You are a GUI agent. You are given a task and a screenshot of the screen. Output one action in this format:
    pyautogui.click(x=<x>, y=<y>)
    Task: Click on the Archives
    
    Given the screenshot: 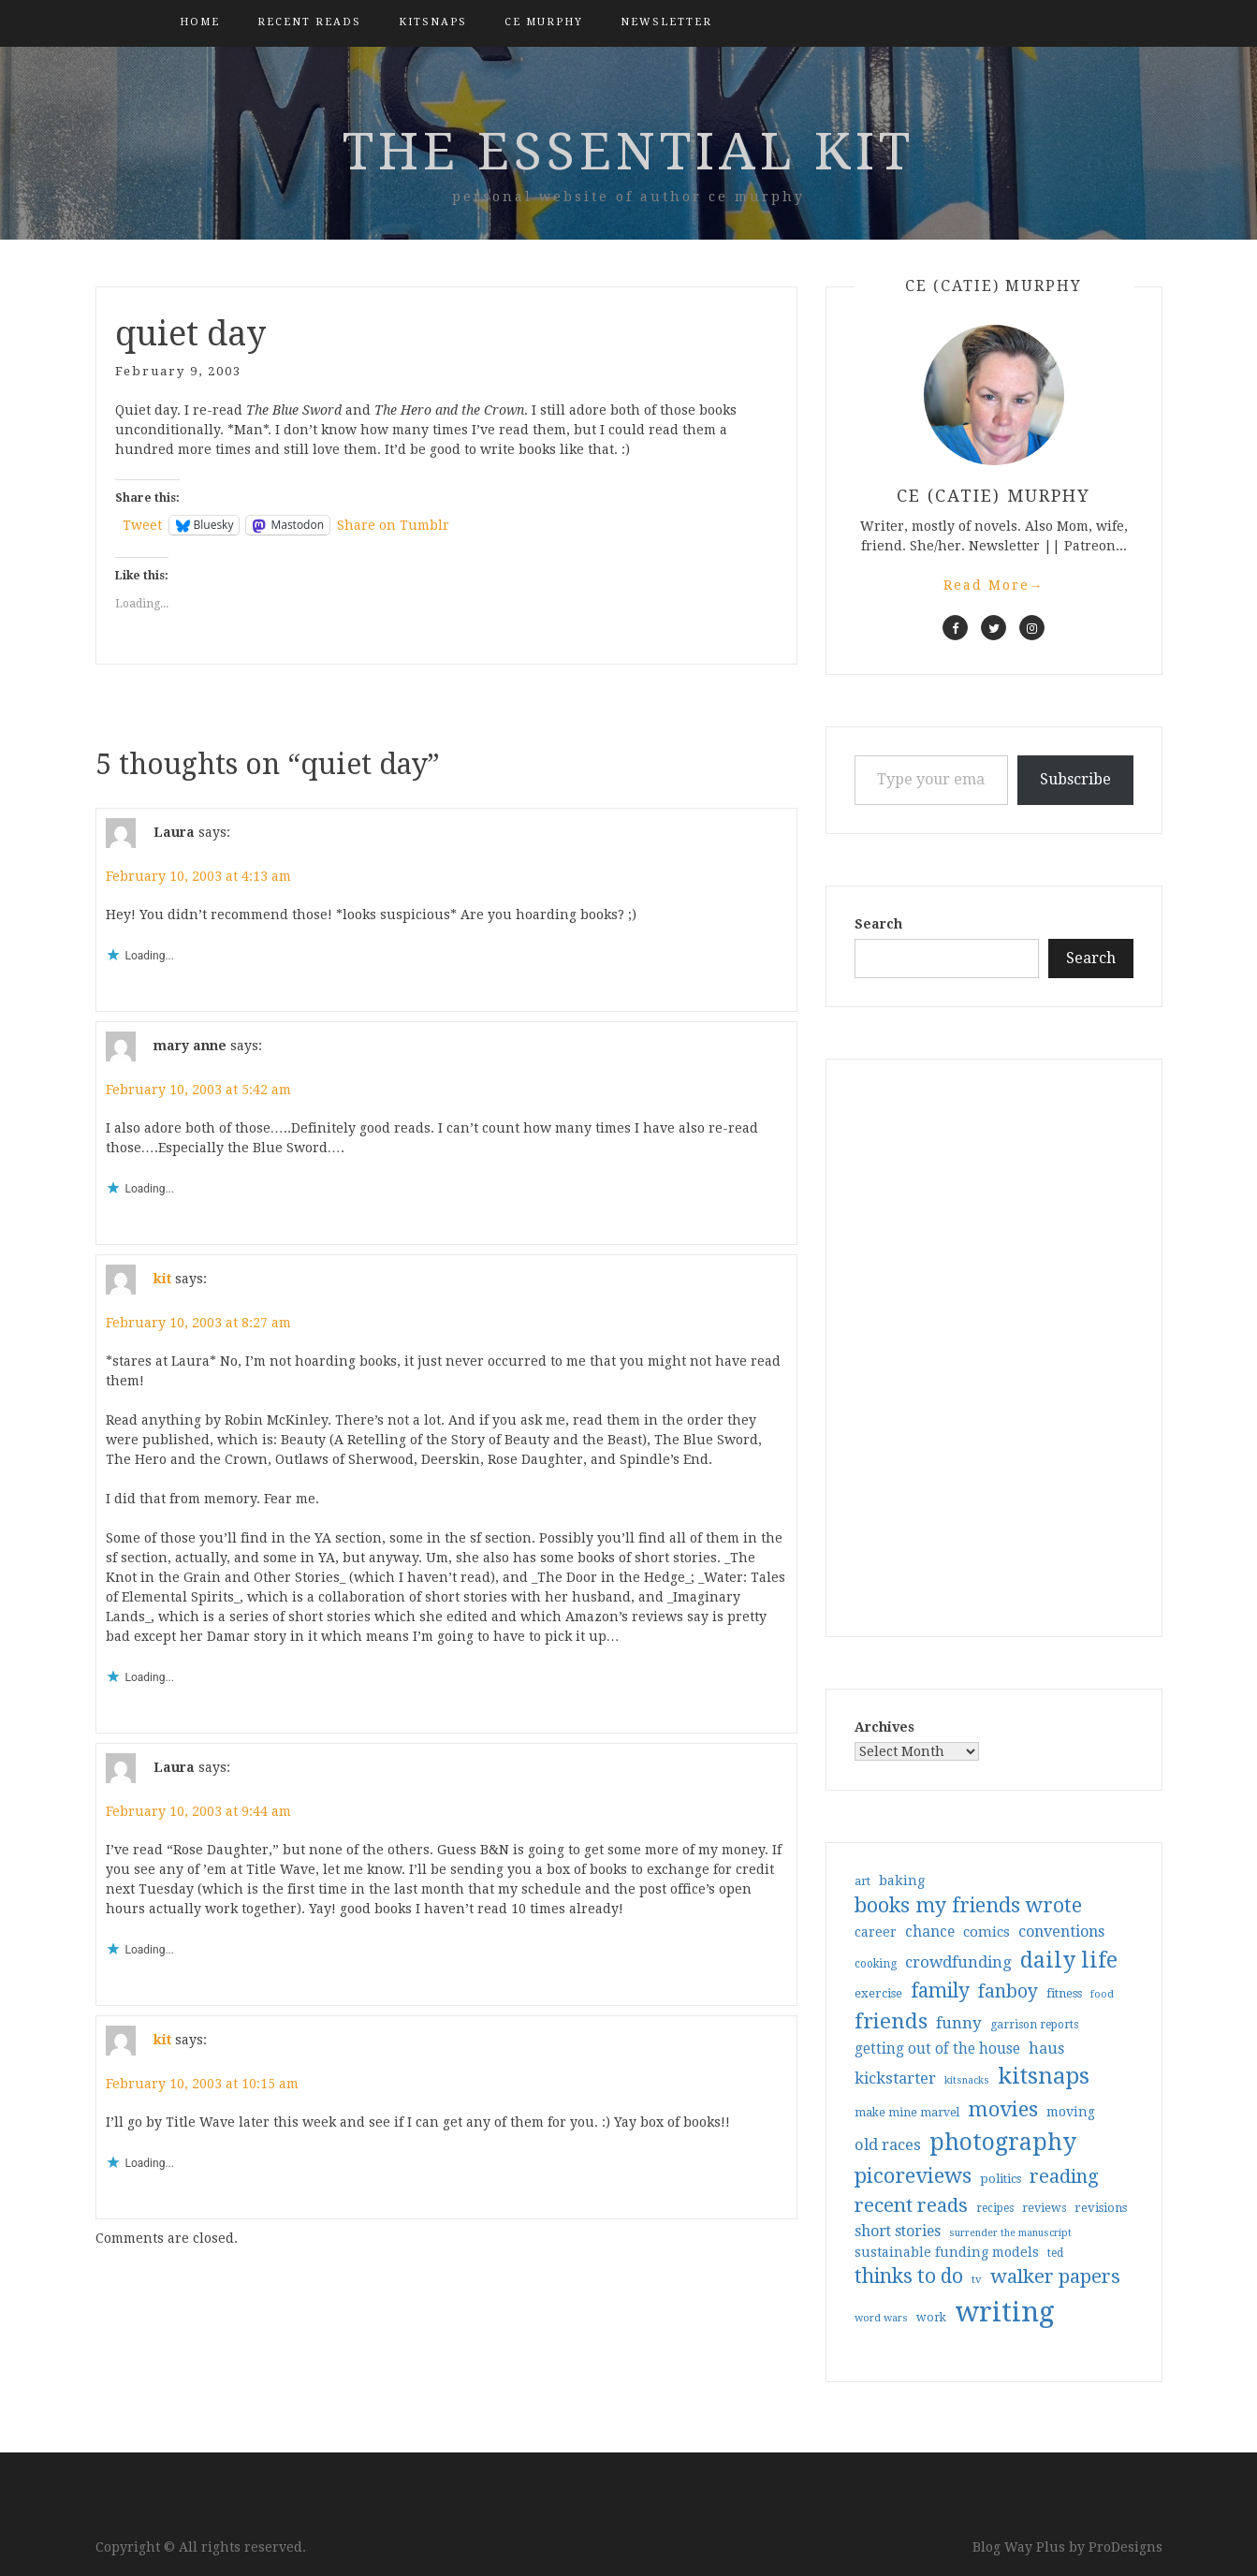 What is the action you would take?
    pyautogui.click(x=884, y=1727)
    